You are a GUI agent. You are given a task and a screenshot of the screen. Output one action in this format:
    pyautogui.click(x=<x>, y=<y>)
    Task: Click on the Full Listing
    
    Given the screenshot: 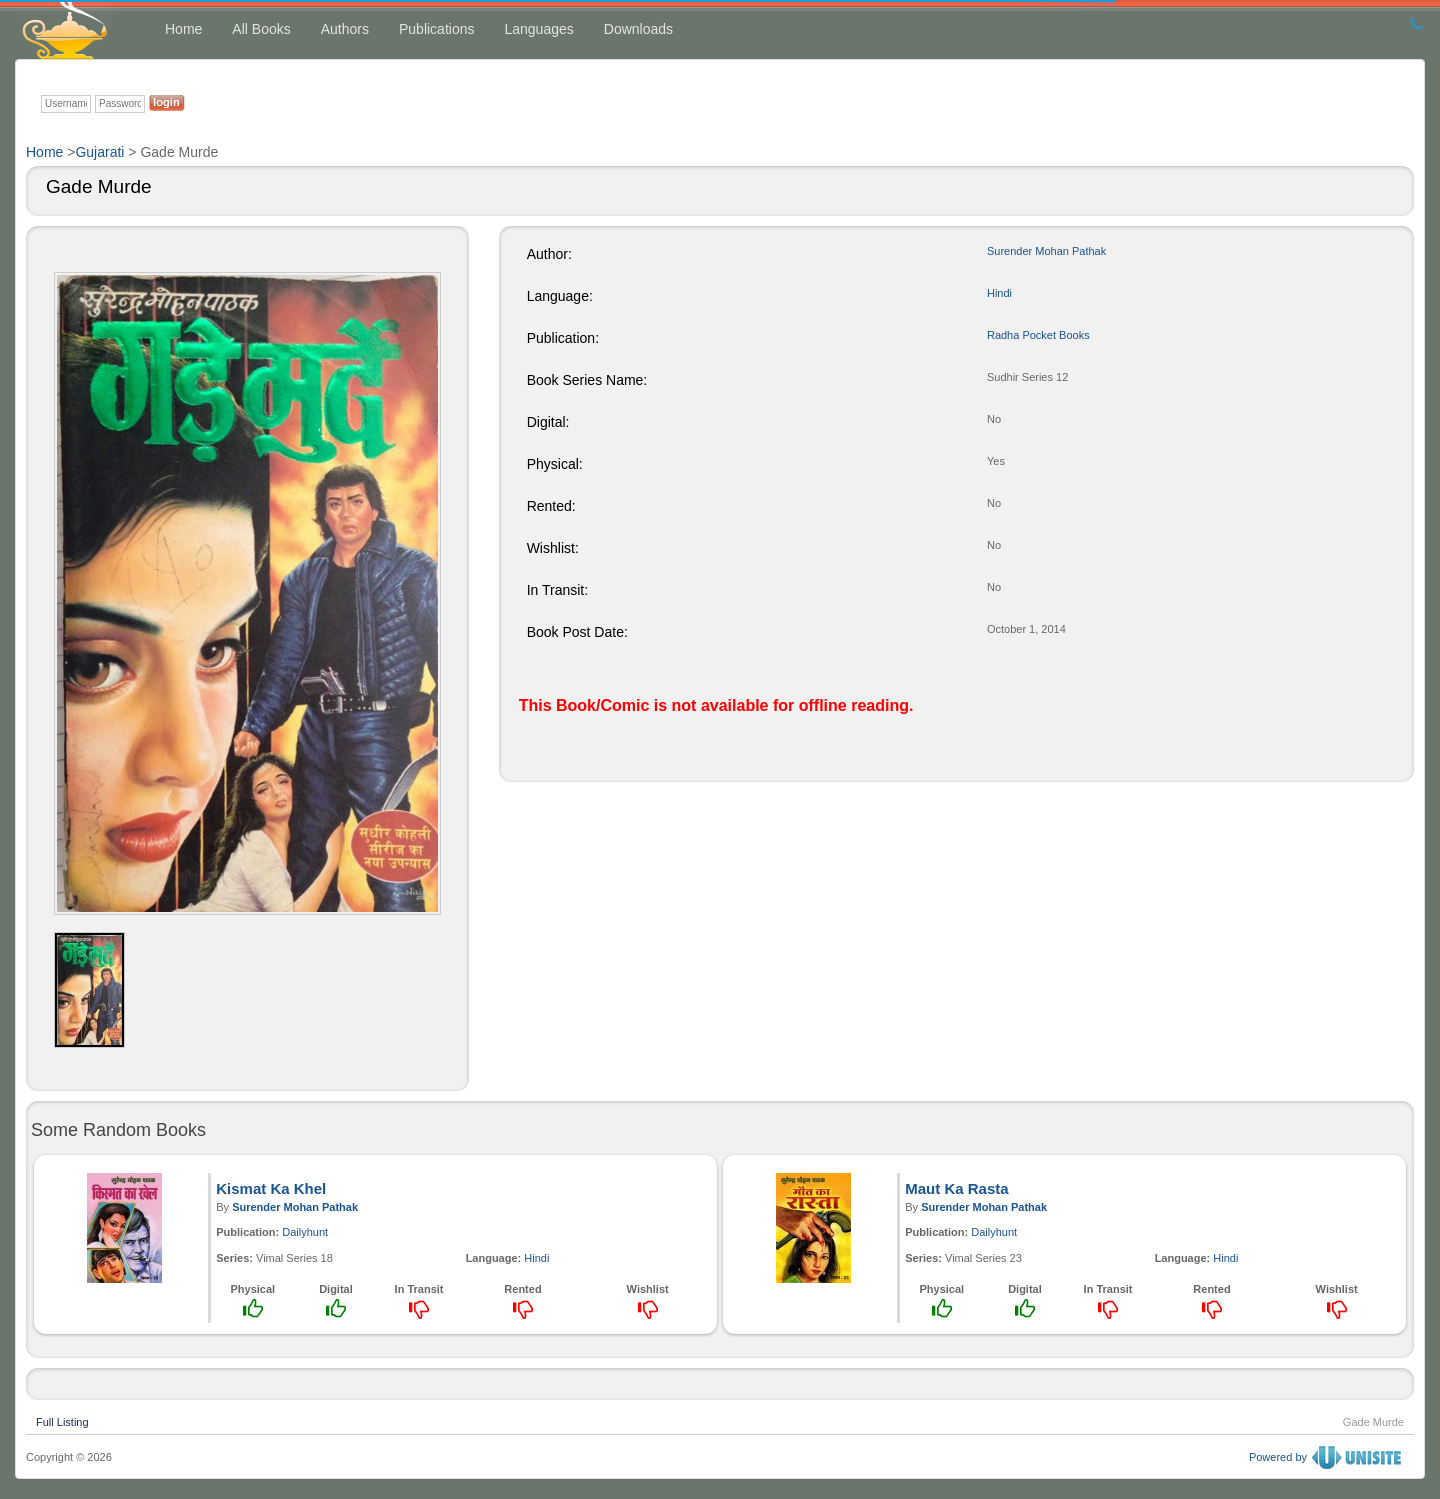 What is the action you would take?
    pyautogui.click(x=62, y=1420)
    